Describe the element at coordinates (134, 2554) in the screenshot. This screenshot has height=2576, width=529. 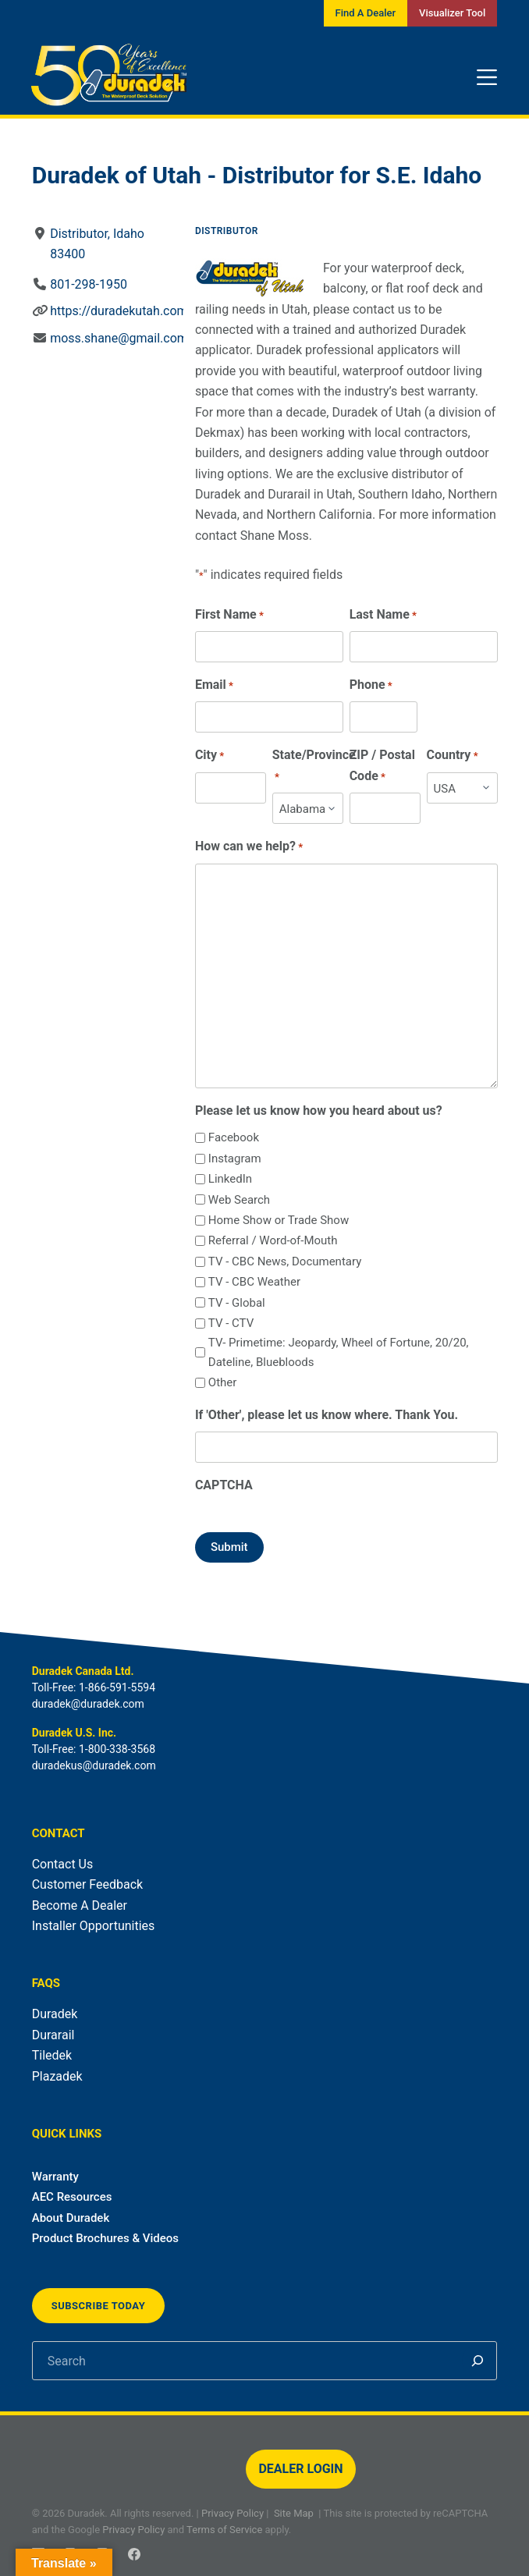
I see `[Facebook]` at that location.